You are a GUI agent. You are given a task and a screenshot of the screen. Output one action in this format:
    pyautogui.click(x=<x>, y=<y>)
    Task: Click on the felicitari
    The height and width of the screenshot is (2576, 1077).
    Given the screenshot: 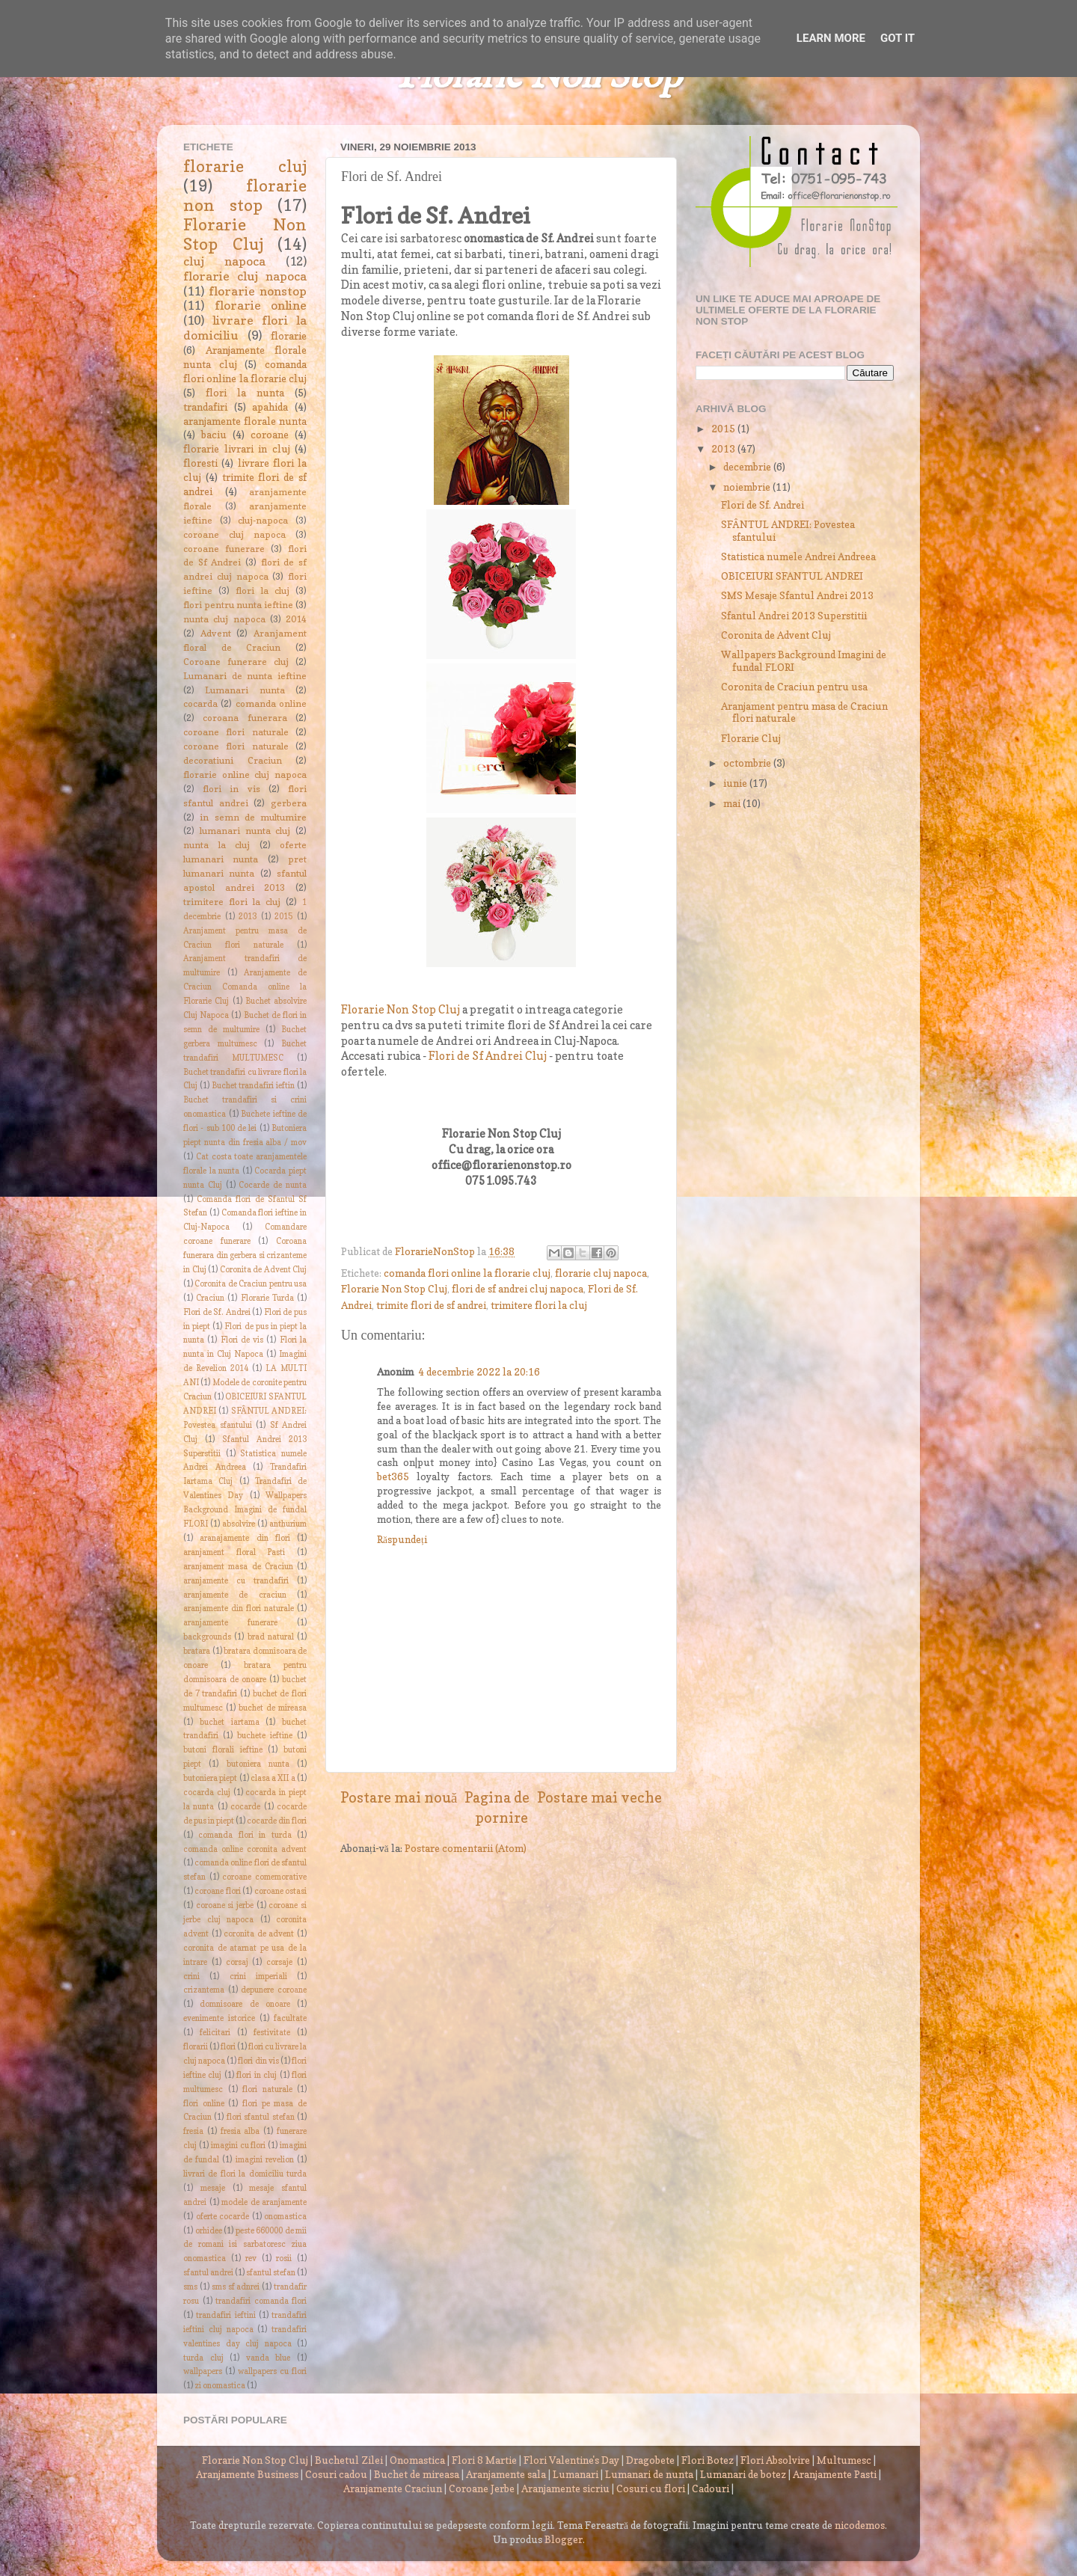 What is the action you would take?
    pyautogui.click(x=215, y=2032)
    